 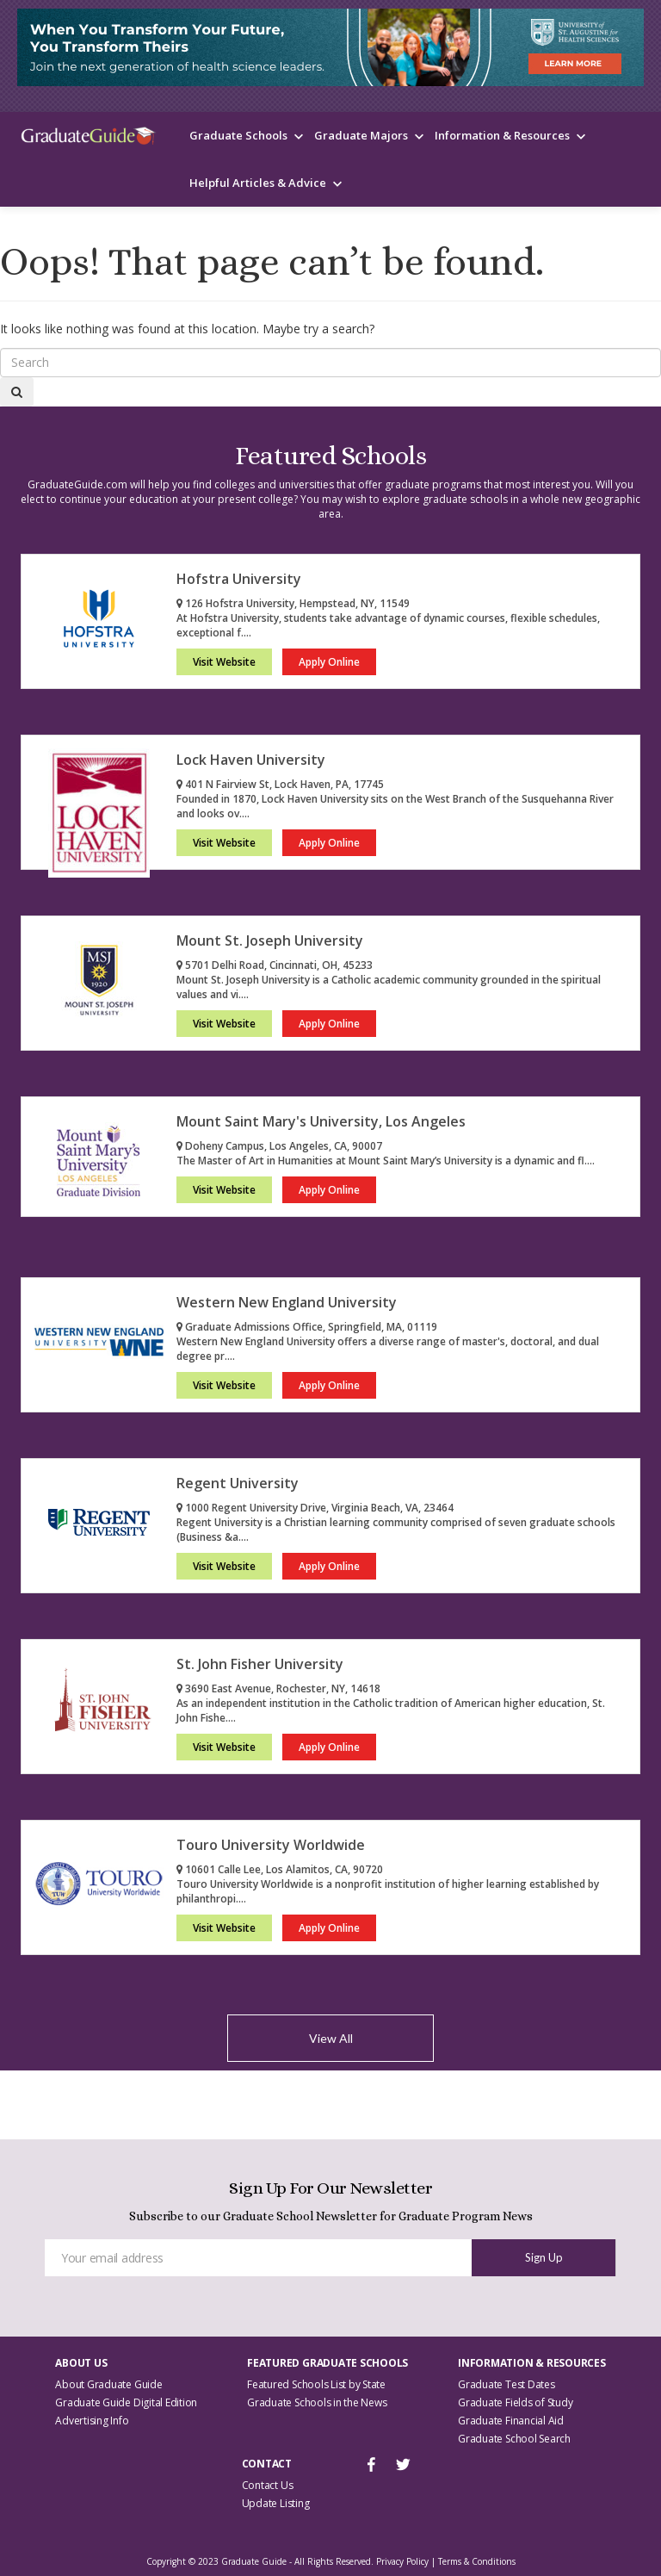 What do you see at coordinates (331, 2038) in the screenshot?
I see `View All` at bounding box center [331, 2038].